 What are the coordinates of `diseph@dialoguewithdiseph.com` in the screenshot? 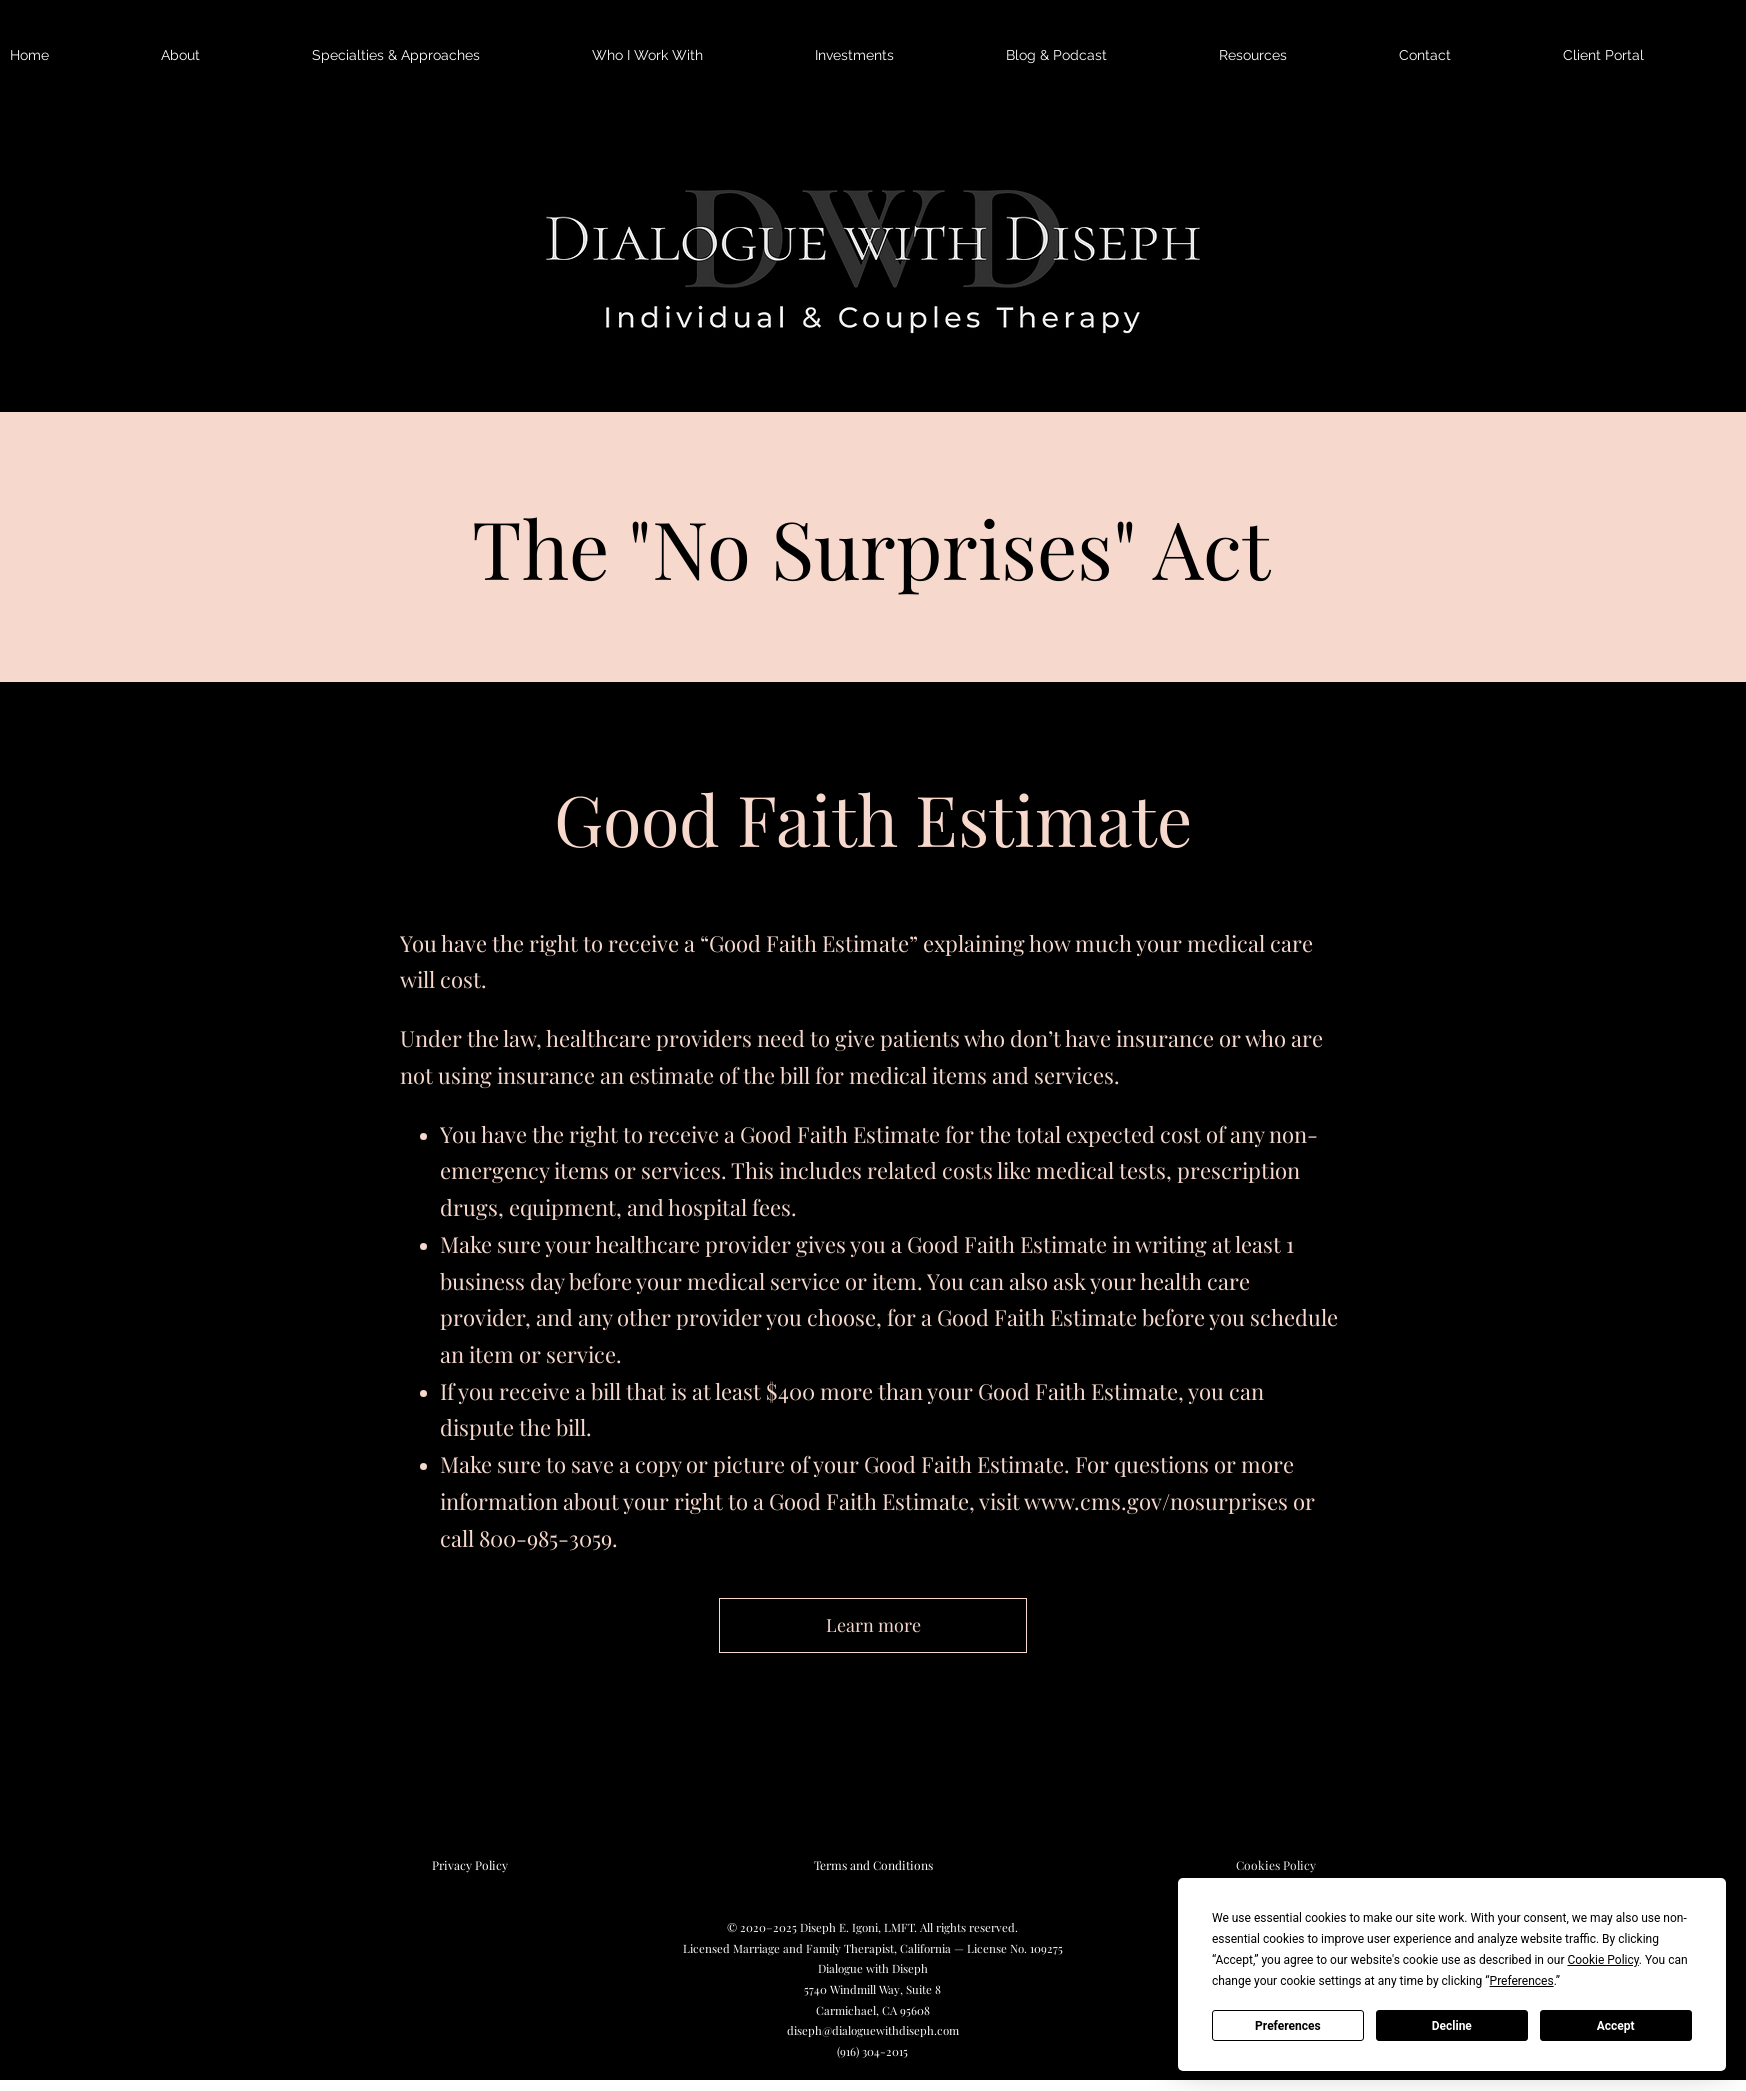 It's located at (873, 2030).